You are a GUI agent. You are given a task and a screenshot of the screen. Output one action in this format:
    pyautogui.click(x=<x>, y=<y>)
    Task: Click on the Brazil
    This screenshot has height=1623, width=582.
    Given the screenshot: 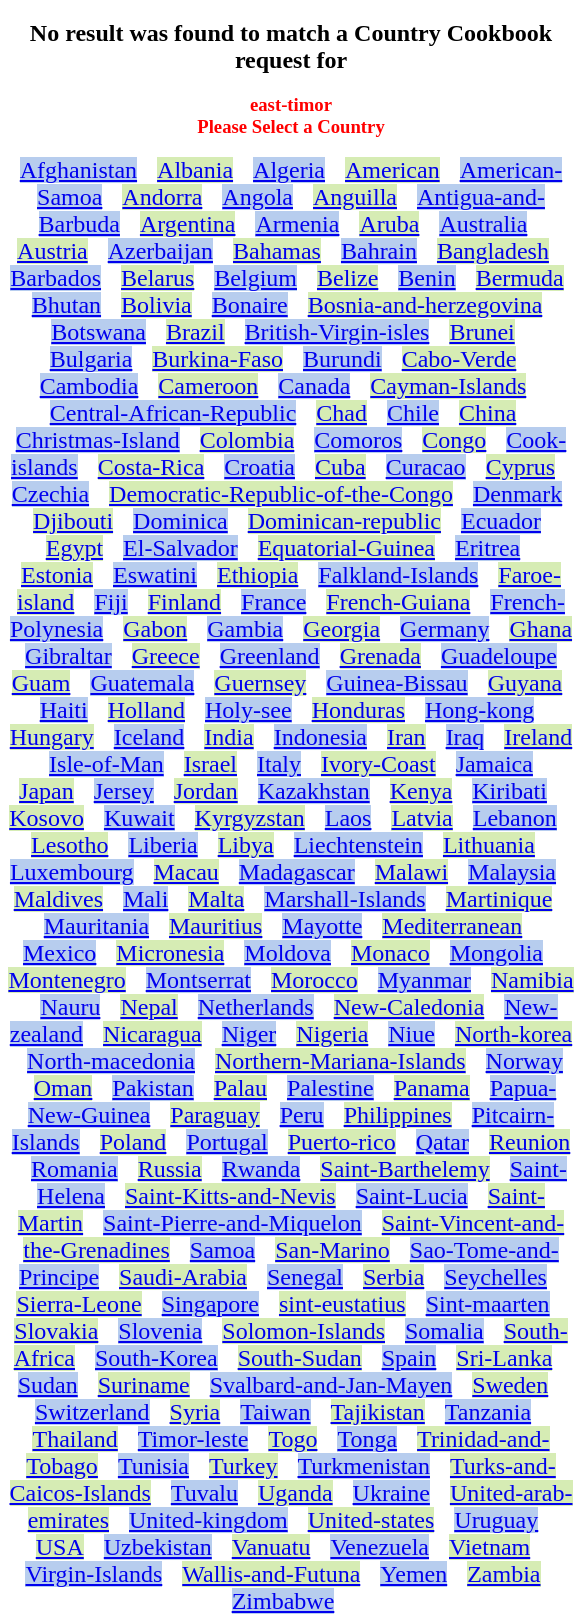 What is the action you would take?
    pyautogui.click(x=195, y=332)
    